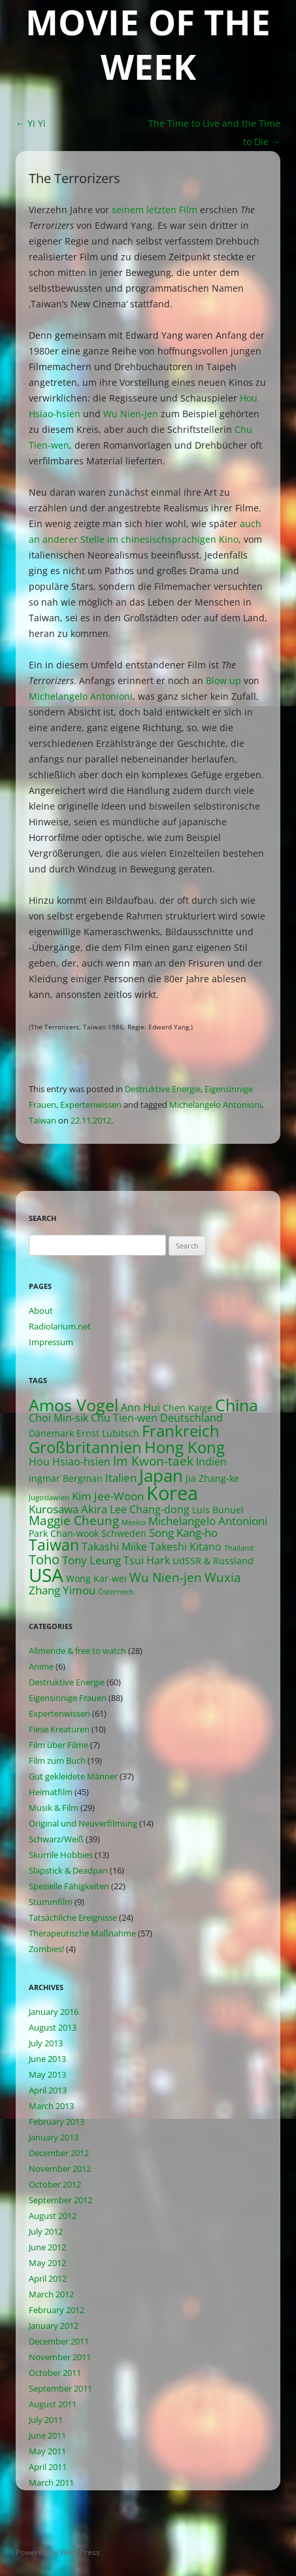  Describe the element at coordinates (48, 2278) in the screenshot. I see `April 2012` at that location.